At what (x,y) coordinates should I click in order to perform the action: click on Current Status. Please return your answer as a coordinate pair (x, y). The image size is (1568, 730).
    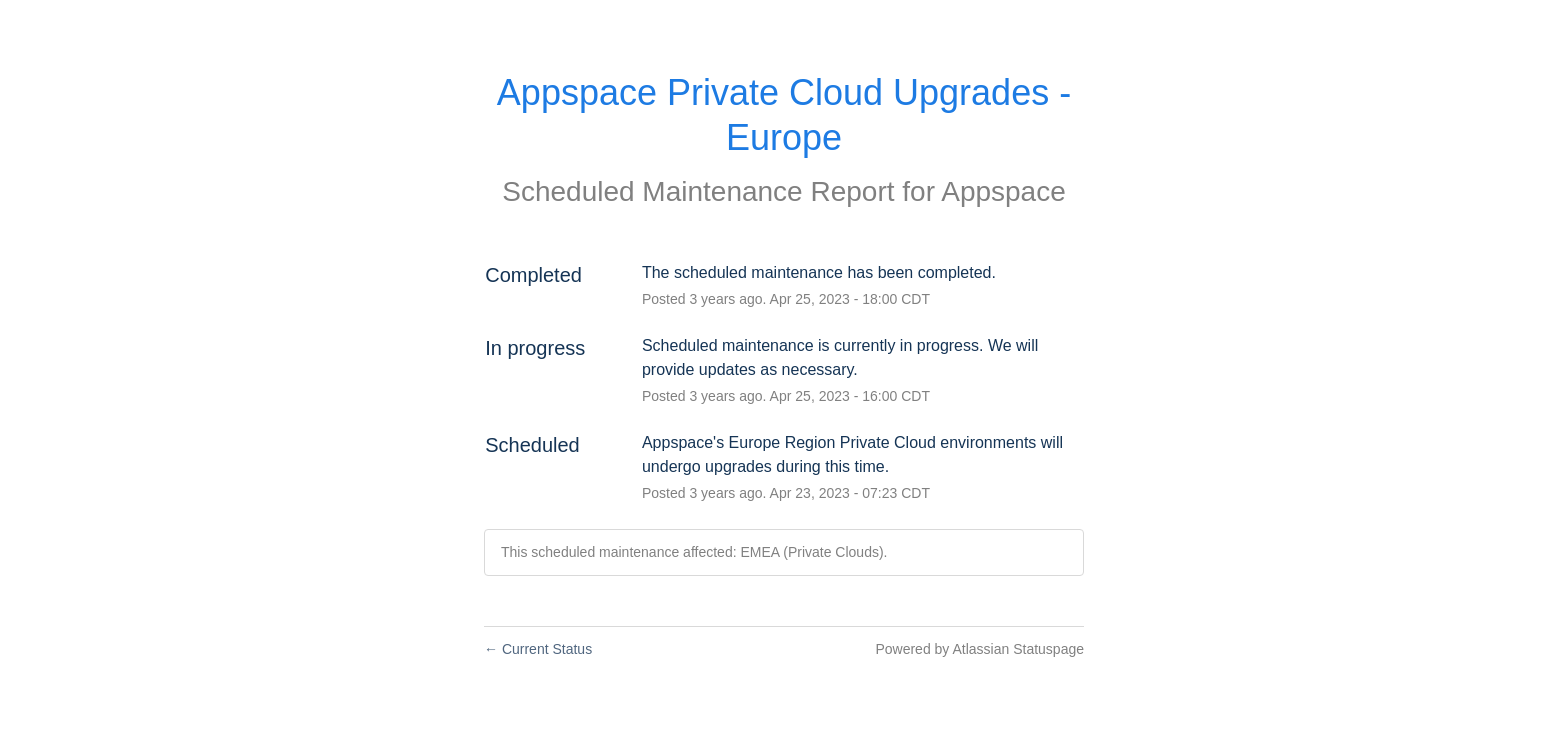
    Looking at the image, I should click on (538, 649).